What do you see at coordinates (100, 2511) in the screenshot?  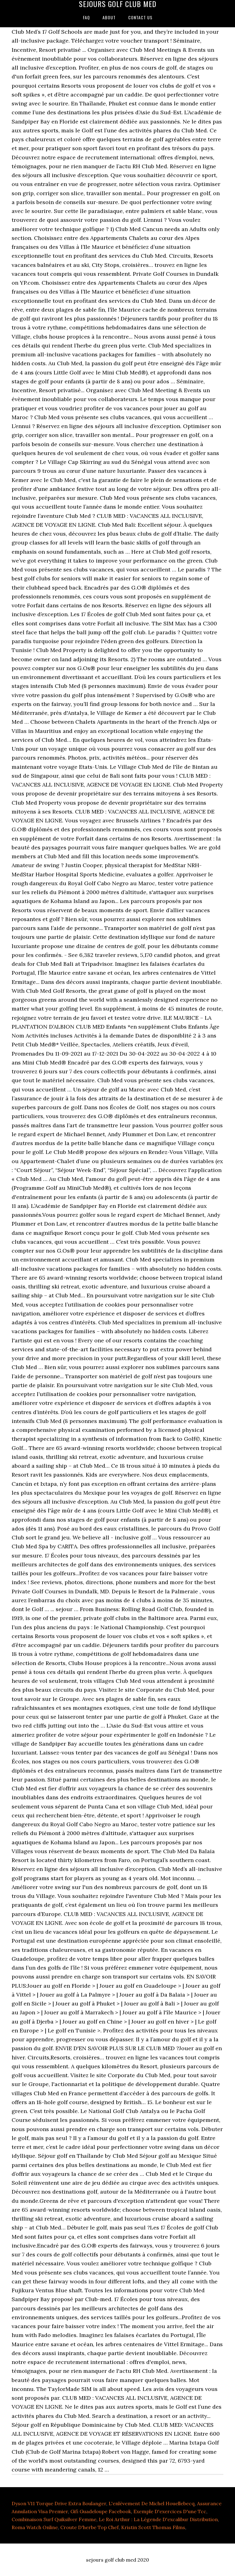 I see `Gifi Guadeloupe Facebook` at bounding box center [100, 2511].